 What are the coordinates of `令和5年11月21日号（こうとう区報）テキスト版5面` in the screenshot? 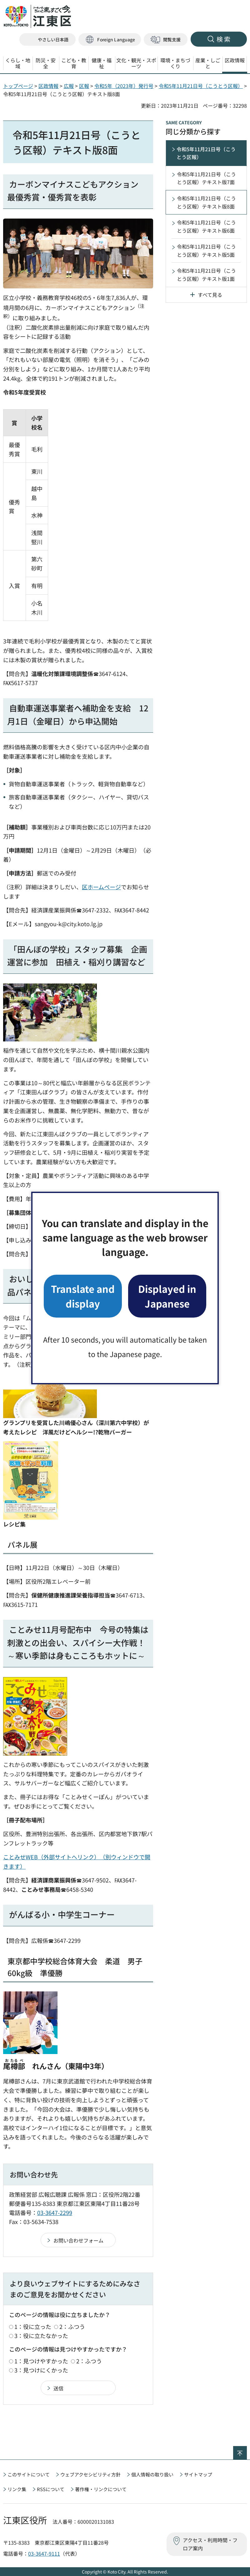 It's located at (206, 250).